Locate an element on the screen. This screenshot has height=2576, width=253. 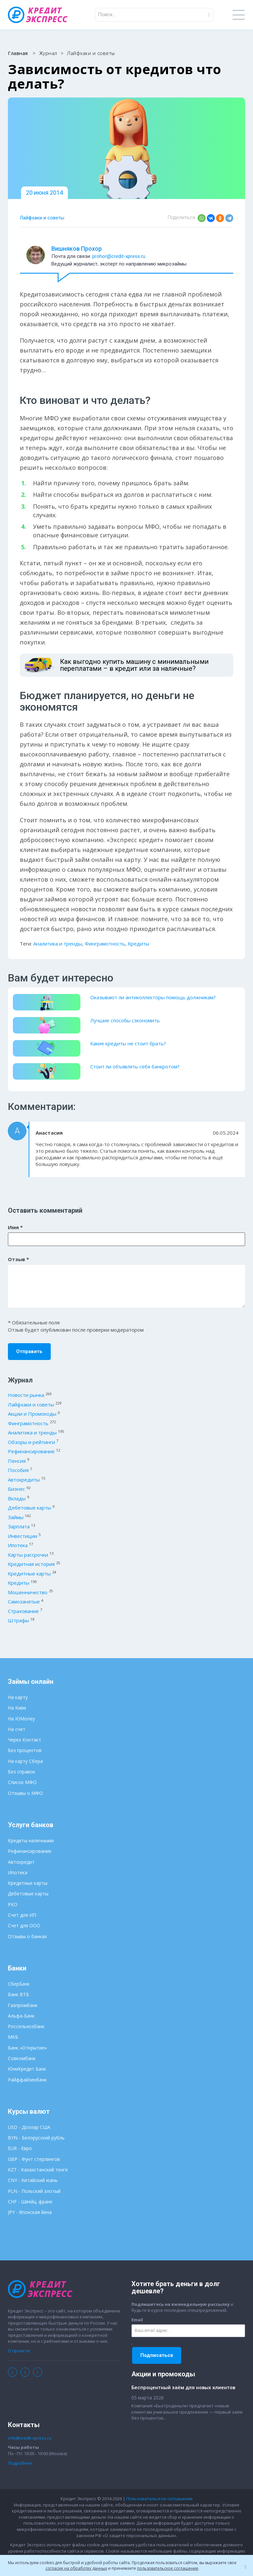
МКБ is located at coordinates (13, 2037).